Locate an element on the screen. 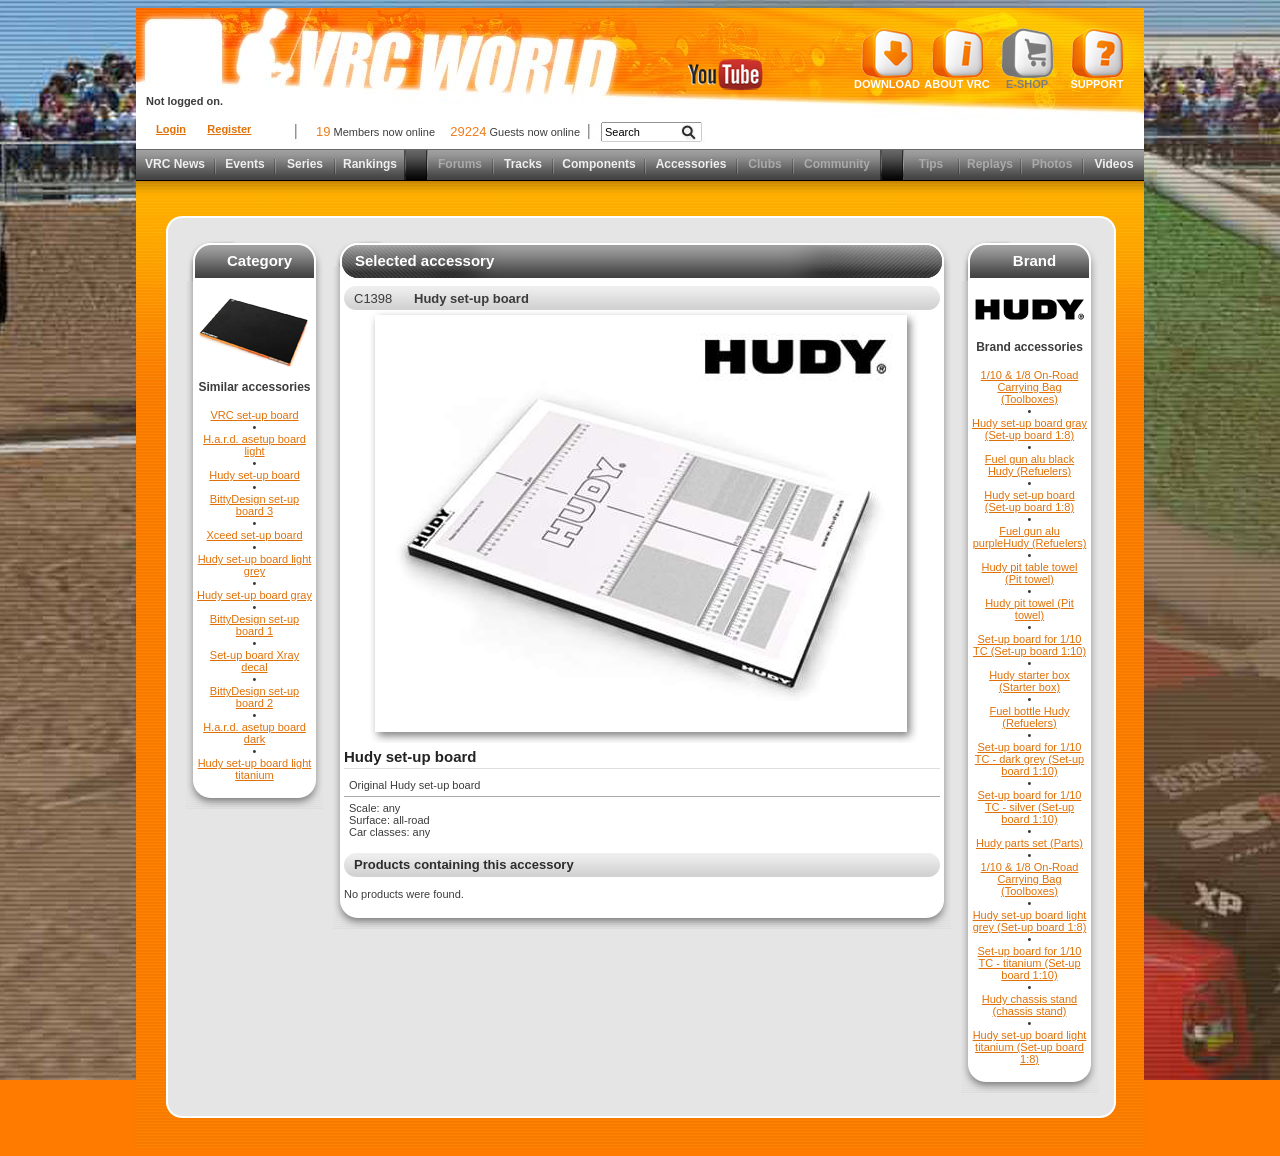  BittyDesign set-up board 1 is located at coordinates (254, 625).